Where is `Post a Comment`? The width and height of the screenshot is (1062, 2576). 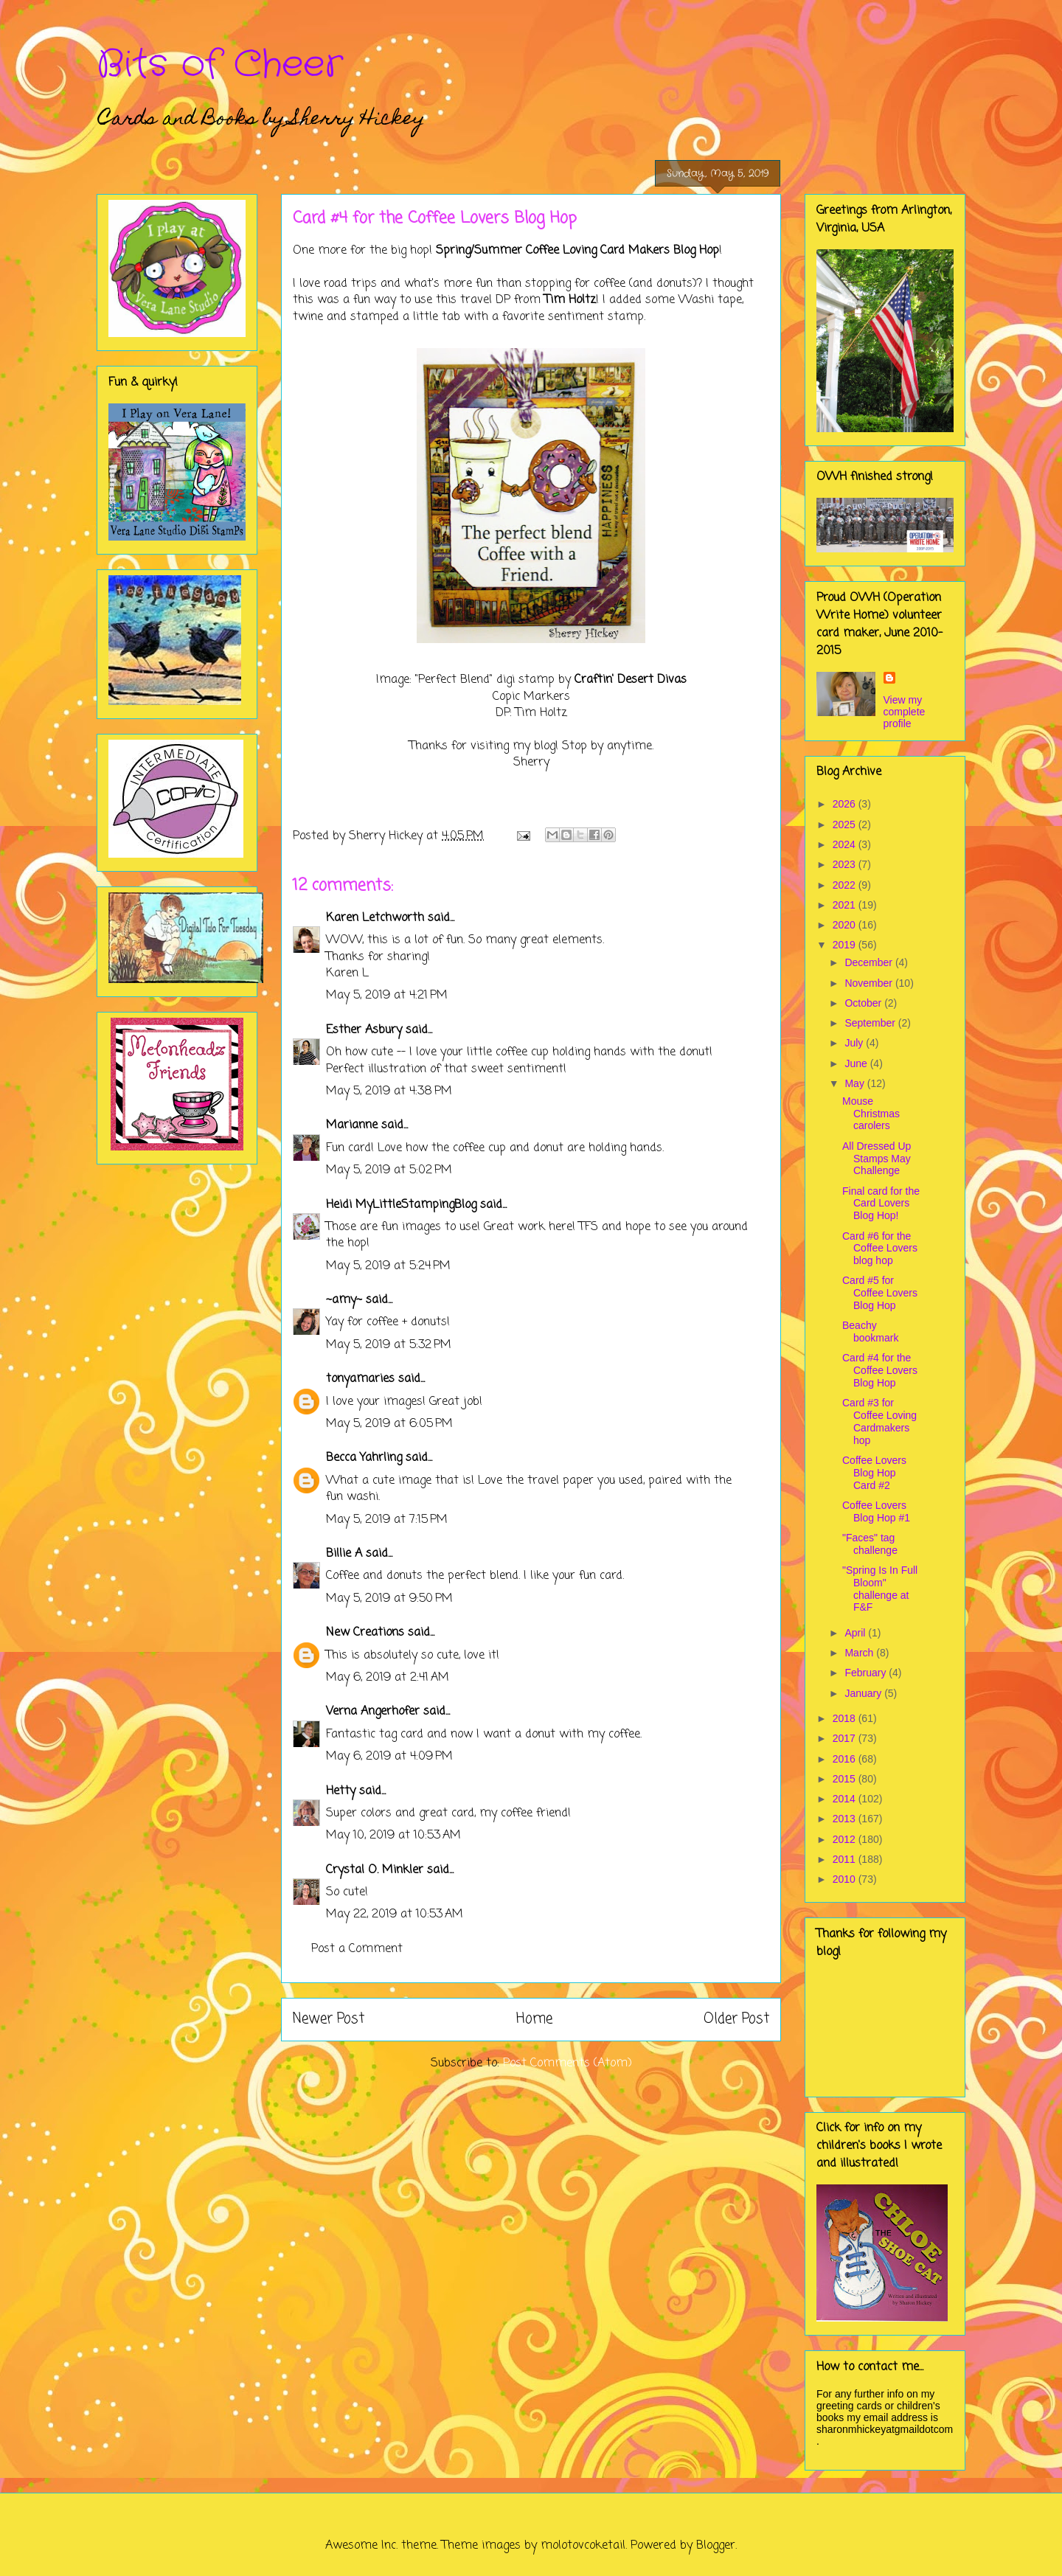 Post a Comment is located at coordinates (357, 1949).